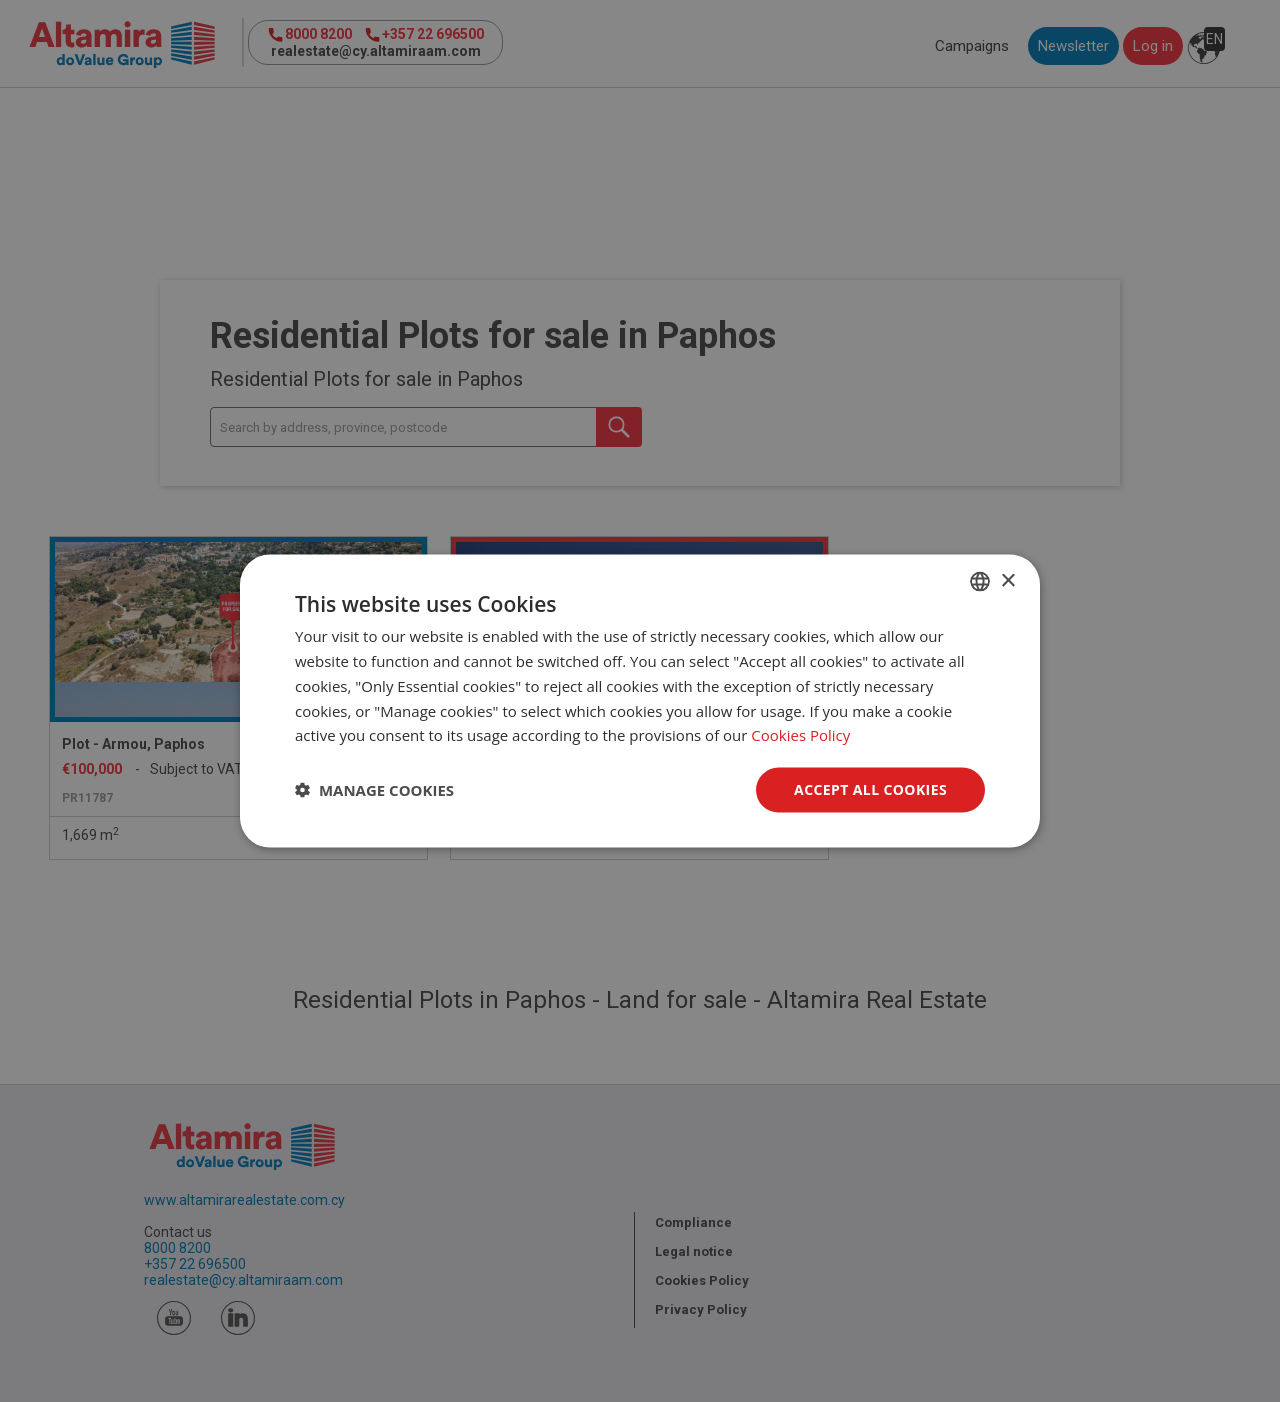  I want to click on Accept all Cookies [button], so click(870, 789).